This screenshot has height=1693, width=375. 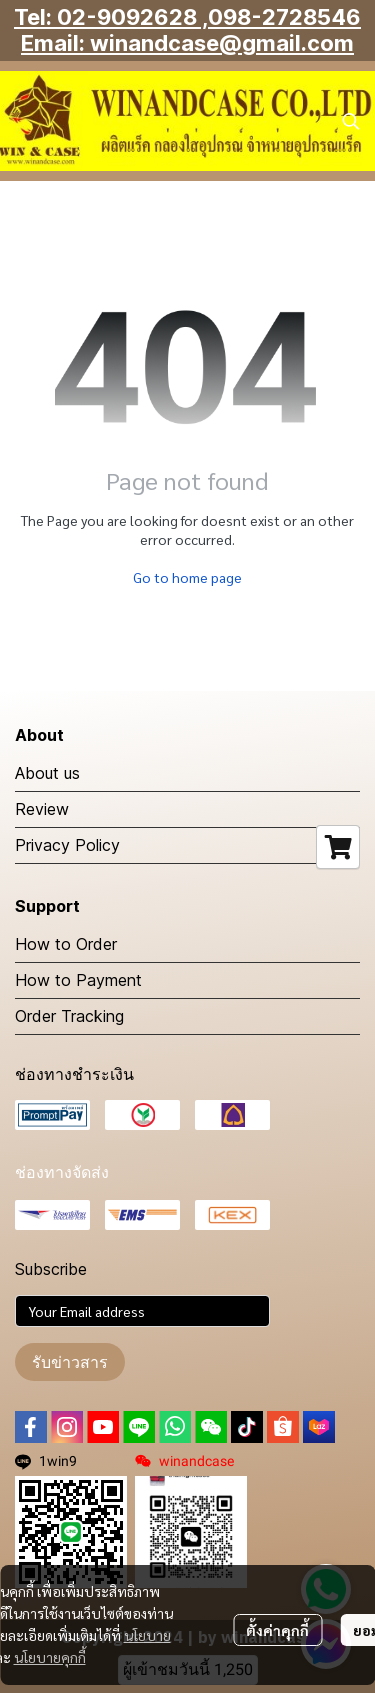 What do you see at coordinates (42, 809) in the screenshot?
I see `Review` at bounding box center [42, 809].